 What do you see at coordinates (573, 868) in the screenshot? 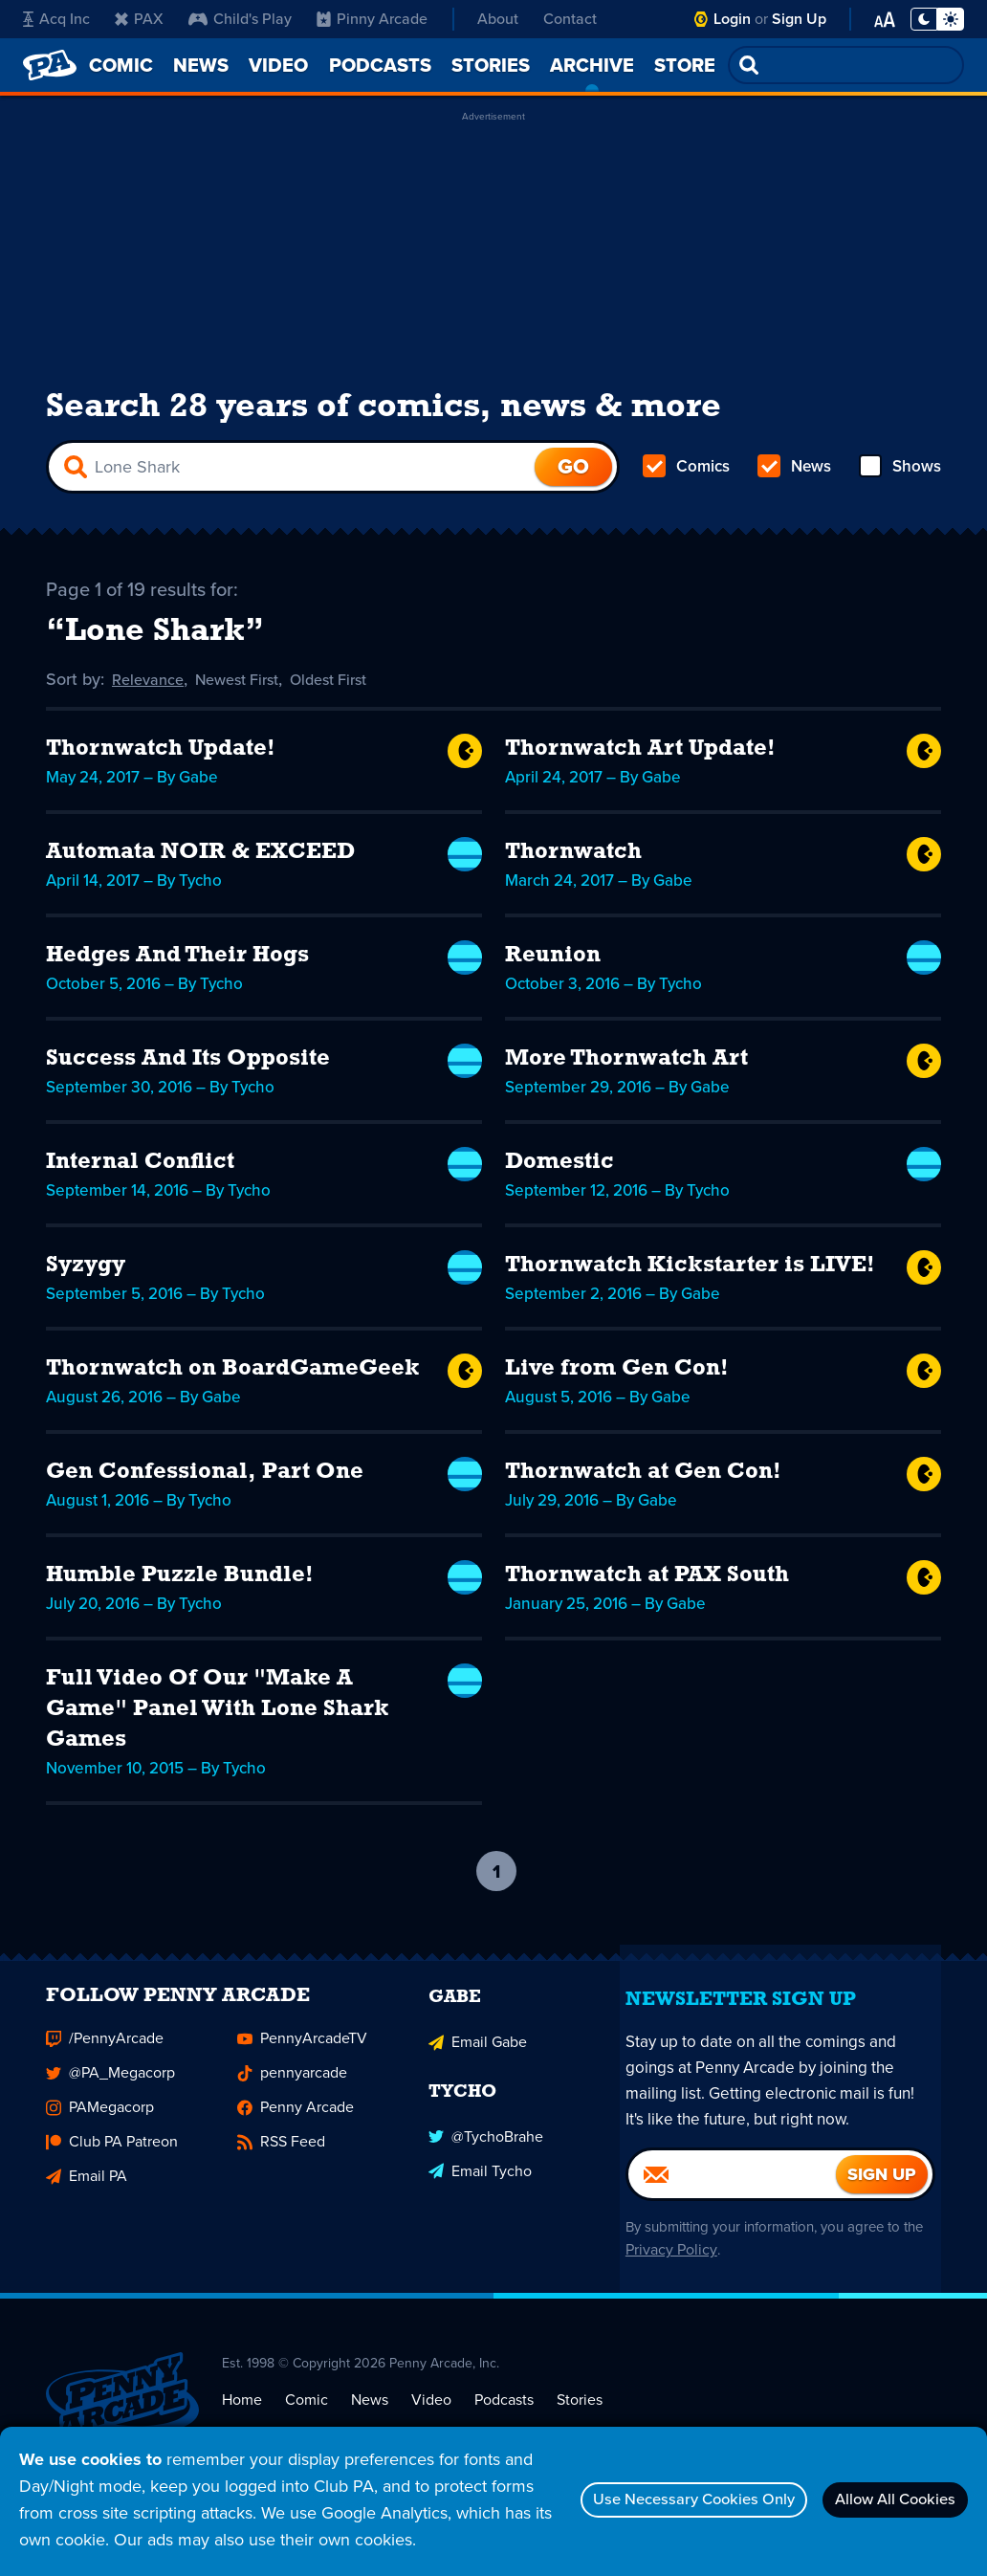
I see `Thornwatch` at bounding box center [573, 868].